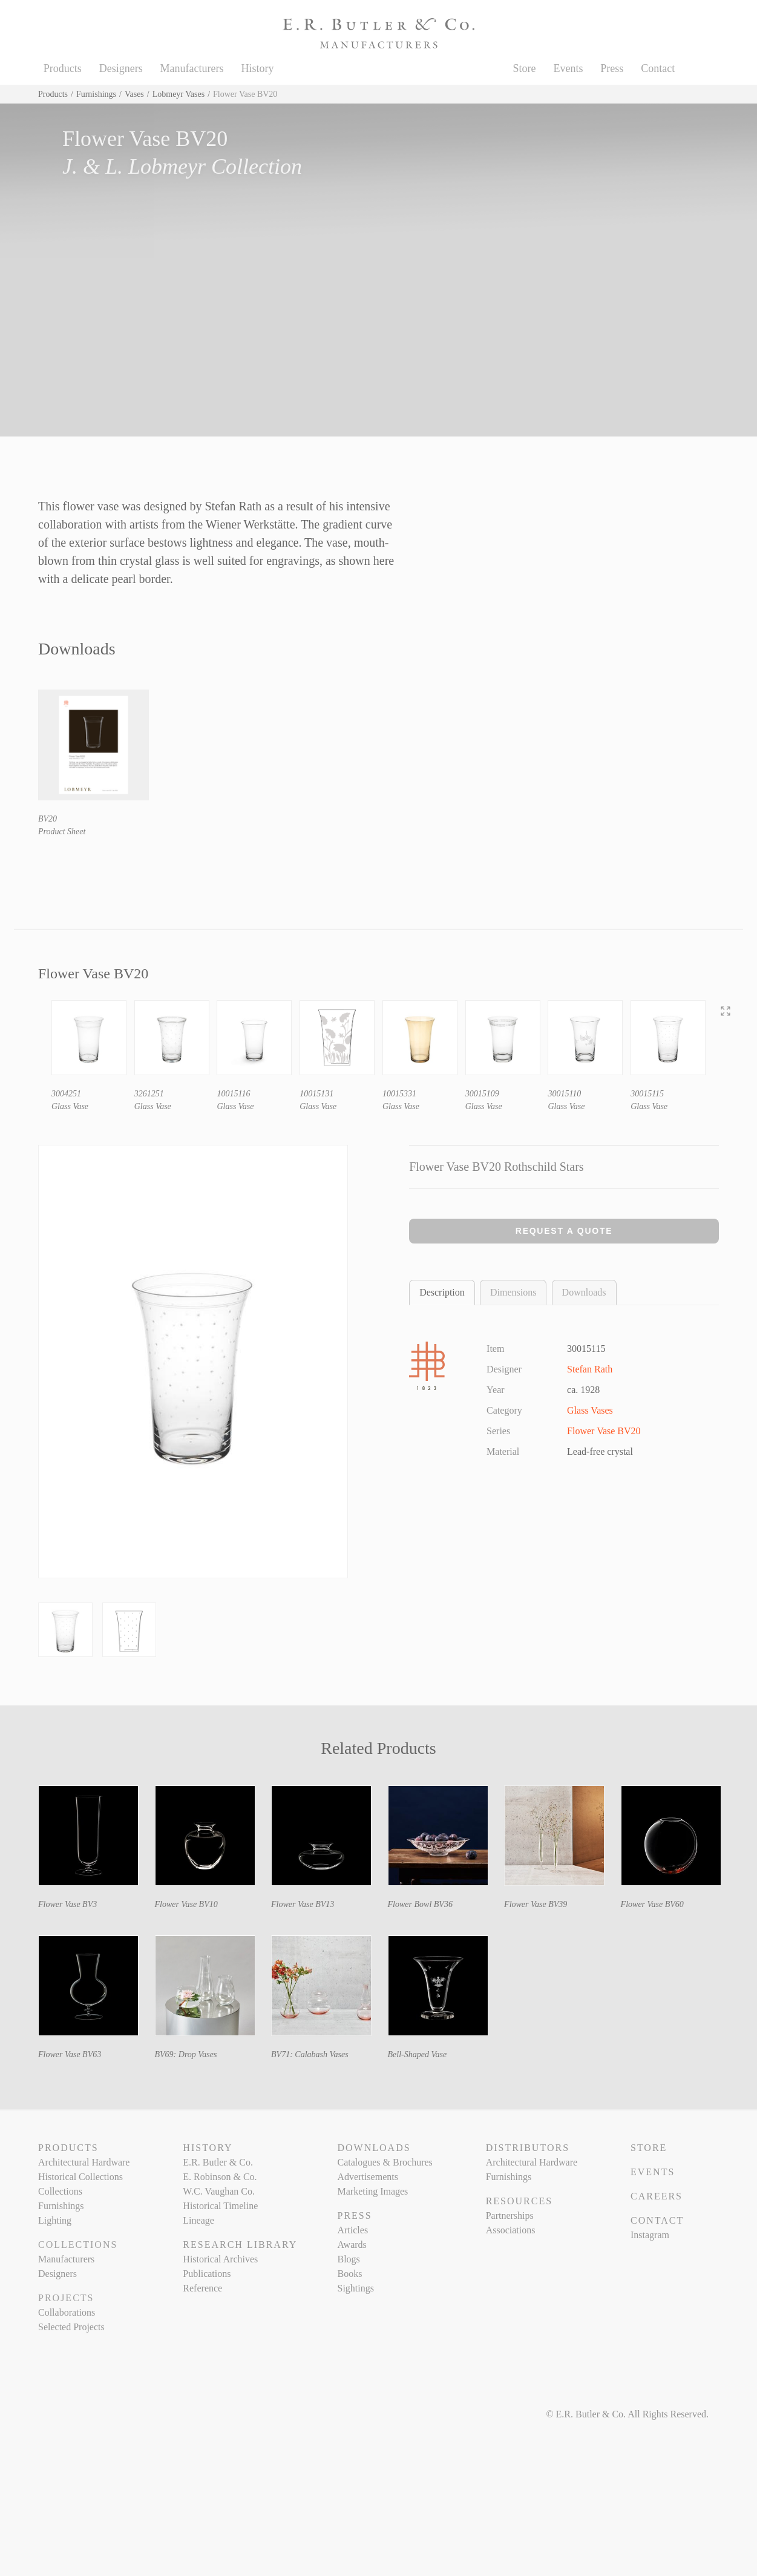 The image size is (757, 2576). I want to click on E.R. Butler & Co., so click(218, 2162).